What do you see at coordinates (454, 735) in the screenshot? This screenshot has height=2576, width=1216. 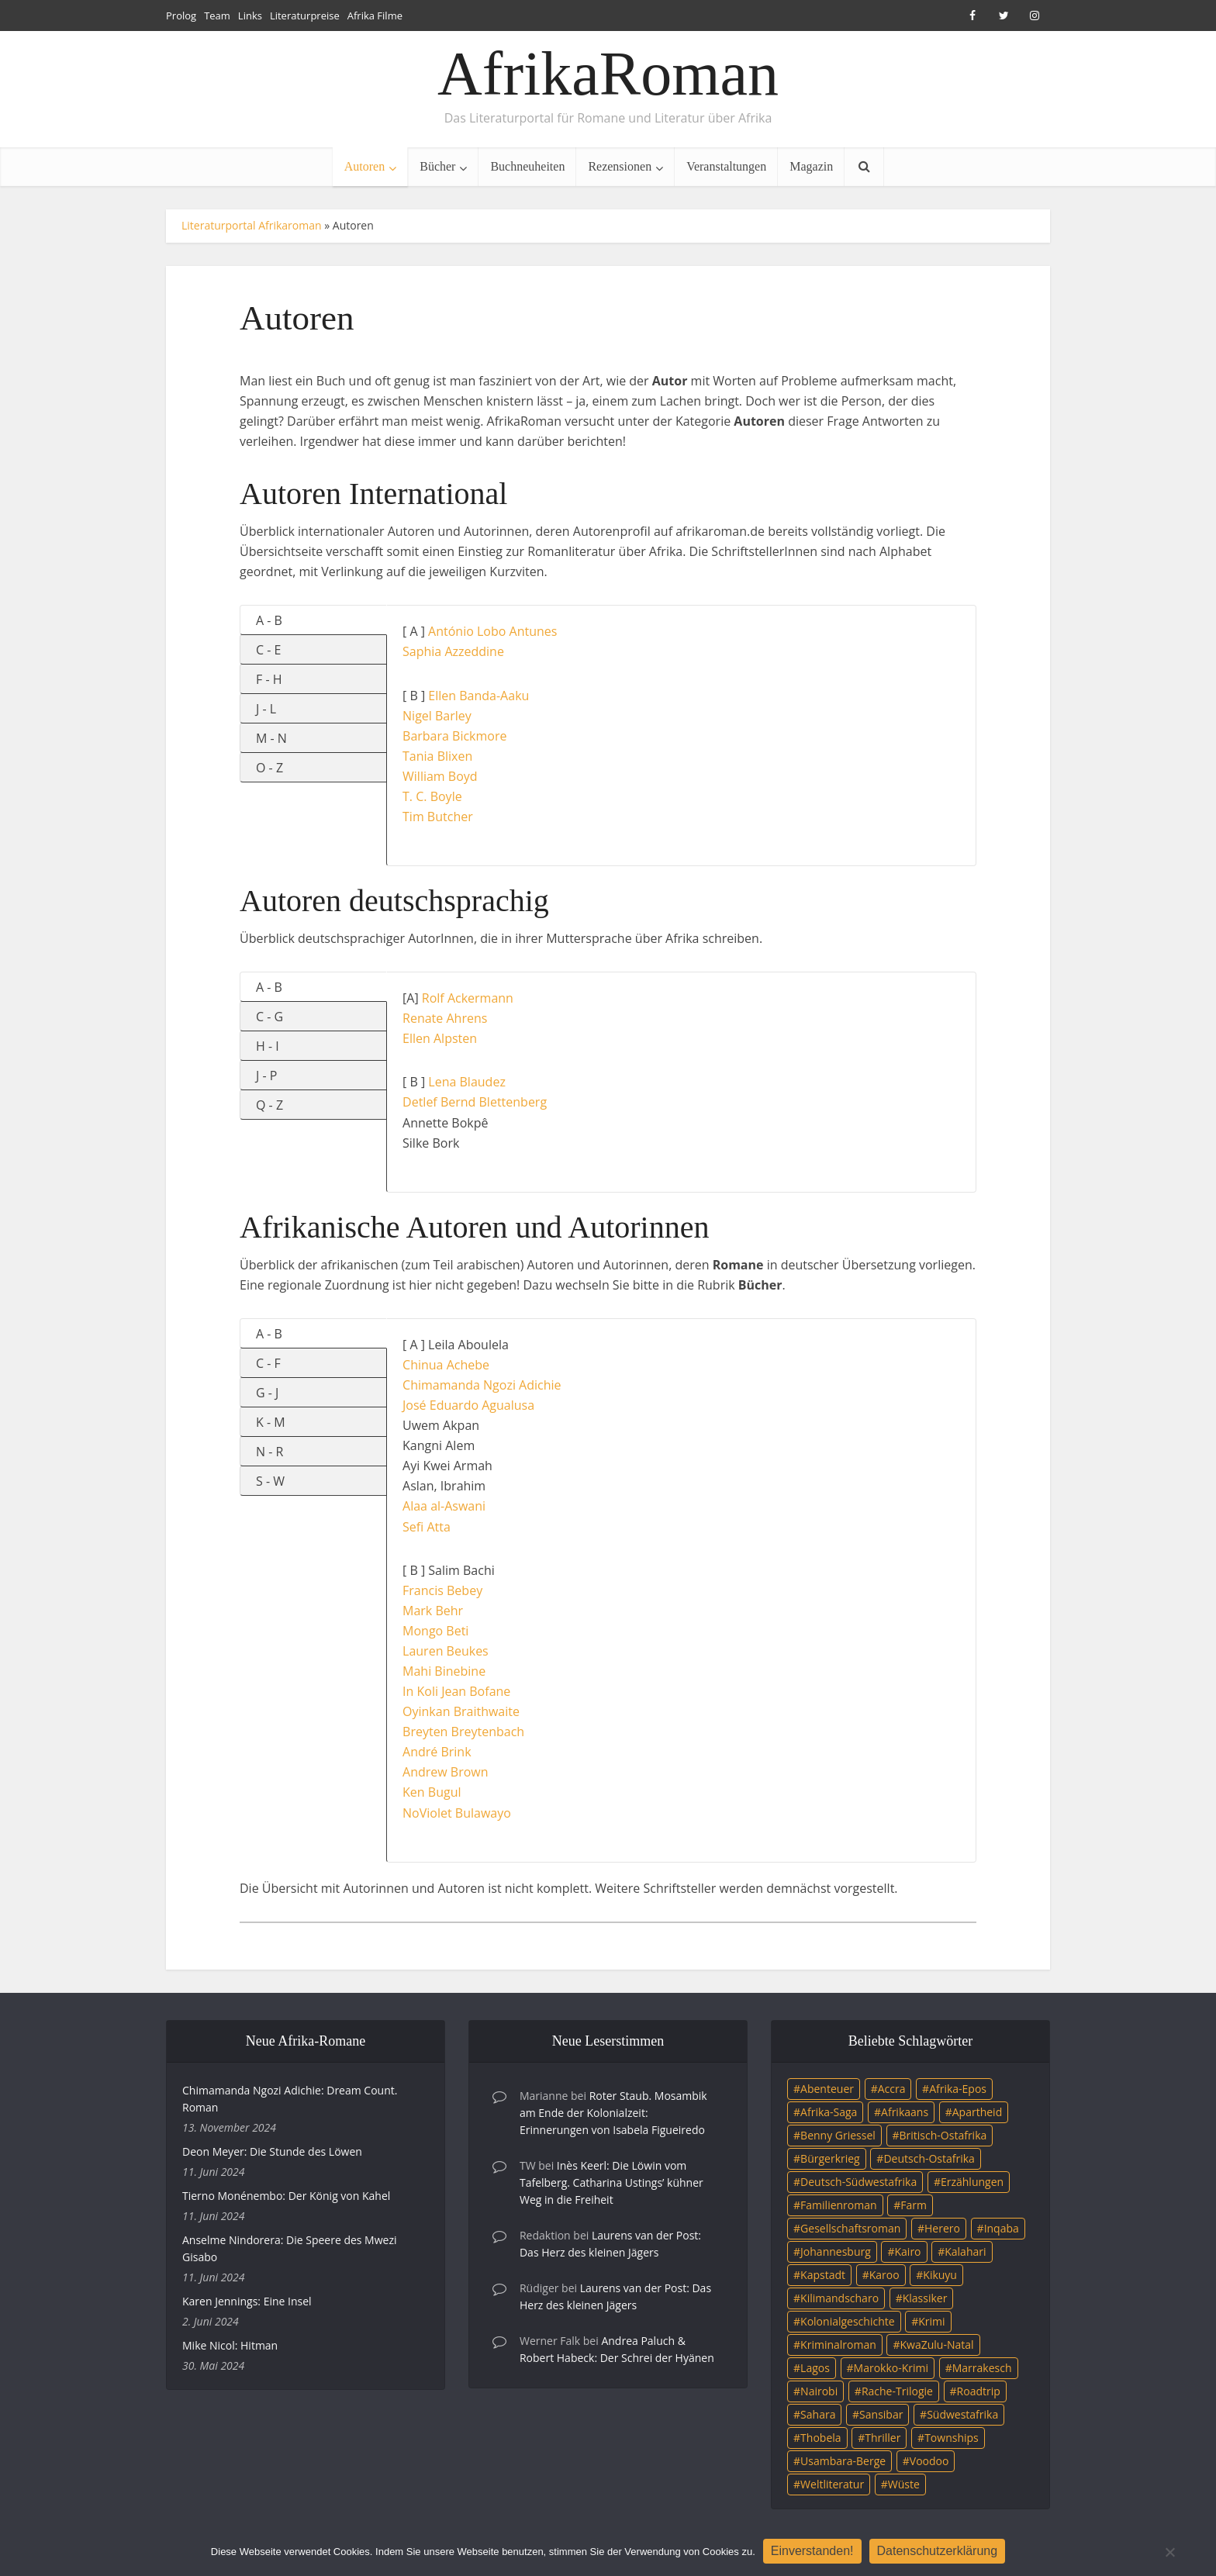 I see `Barbara Bickmore` at bounding box center [454, 735].